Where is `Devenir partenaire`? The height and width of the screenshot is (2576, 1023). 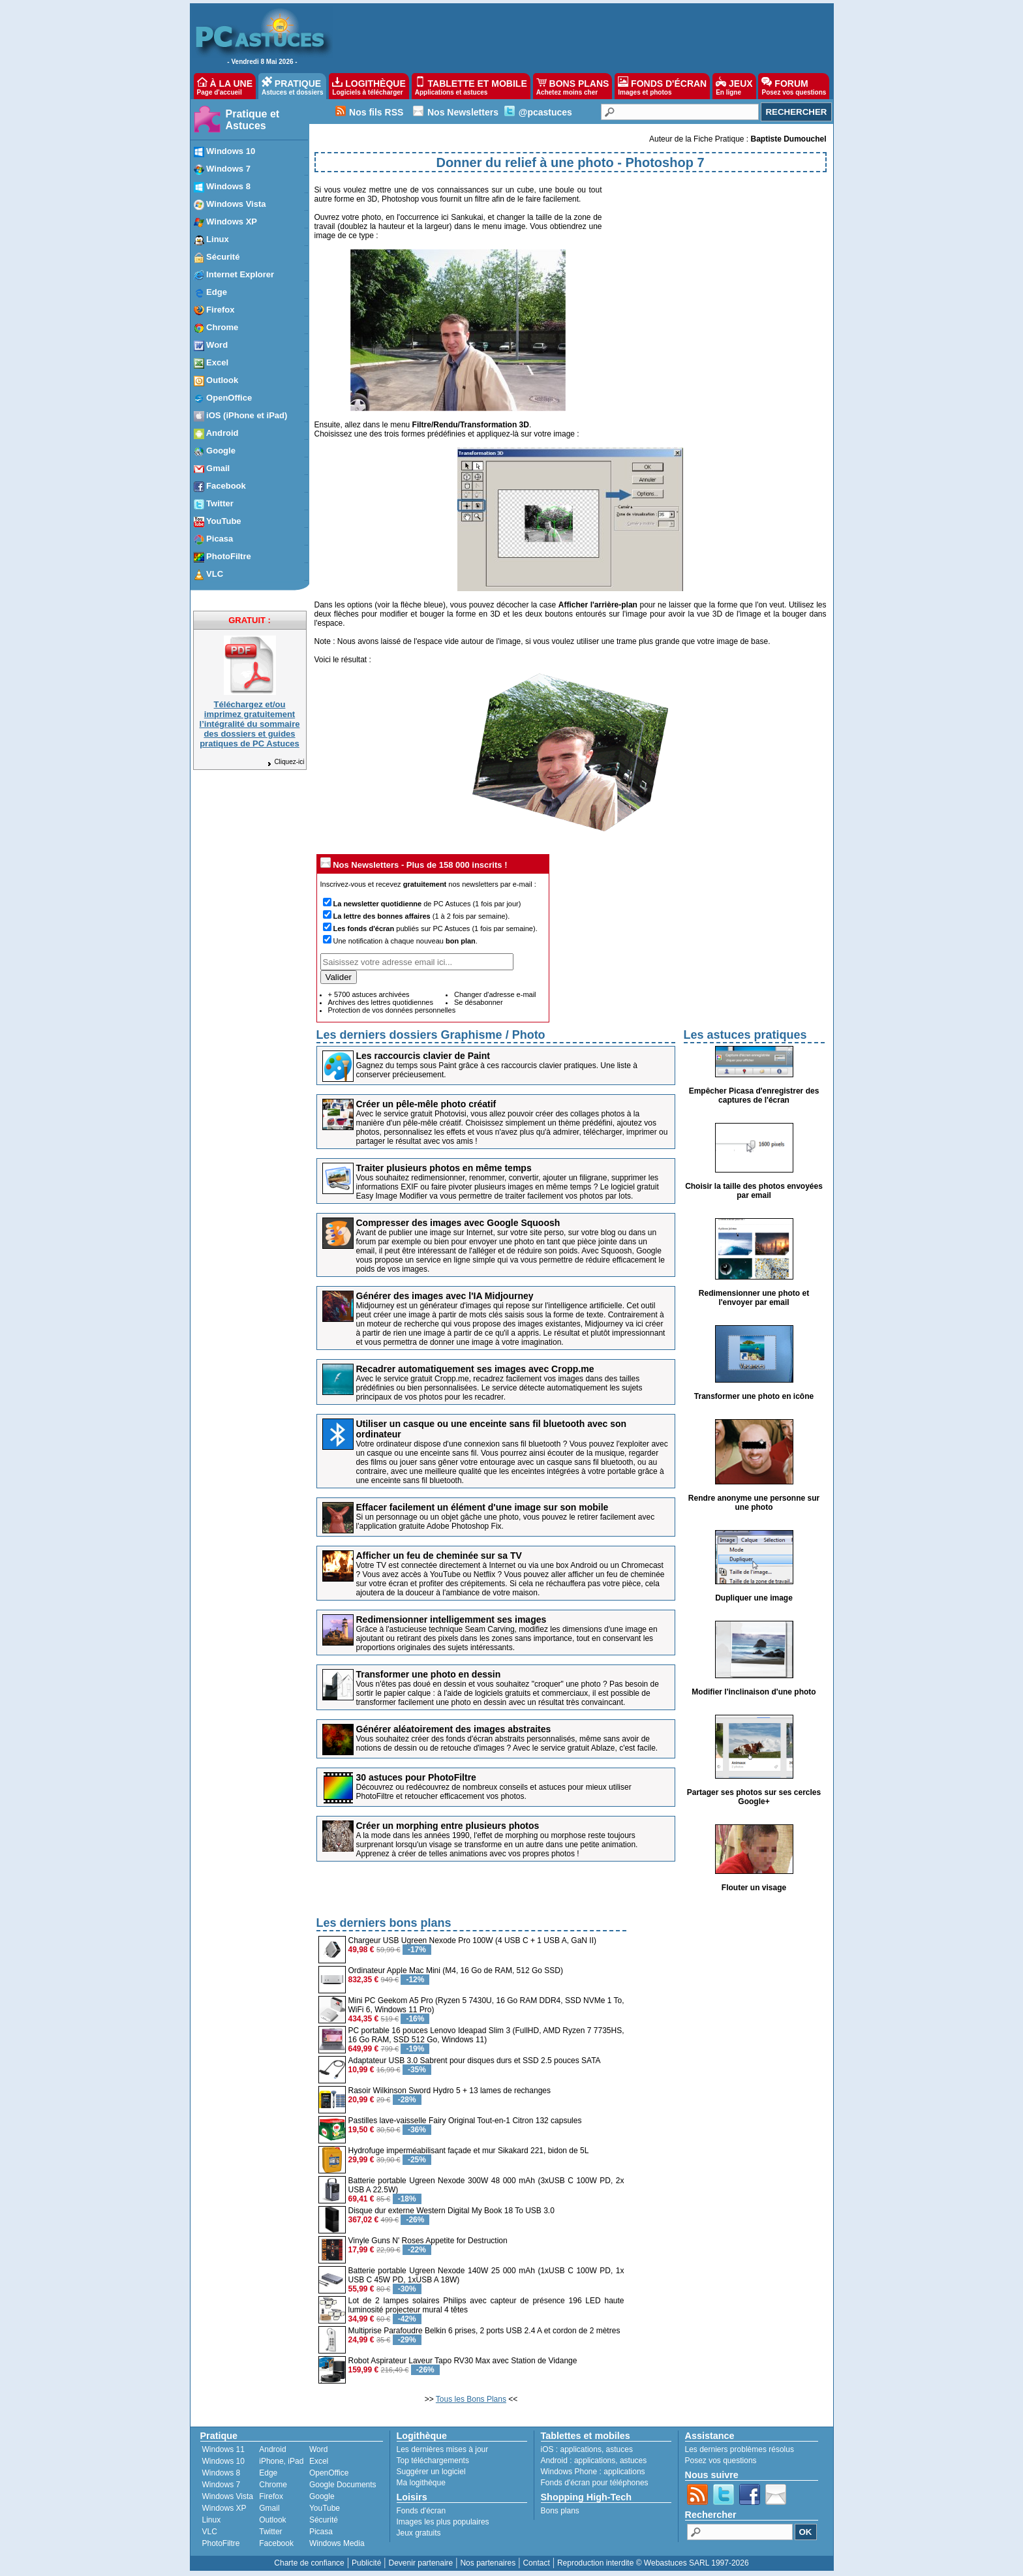 Devenir partenaire is located at coordinates (421, 2563).